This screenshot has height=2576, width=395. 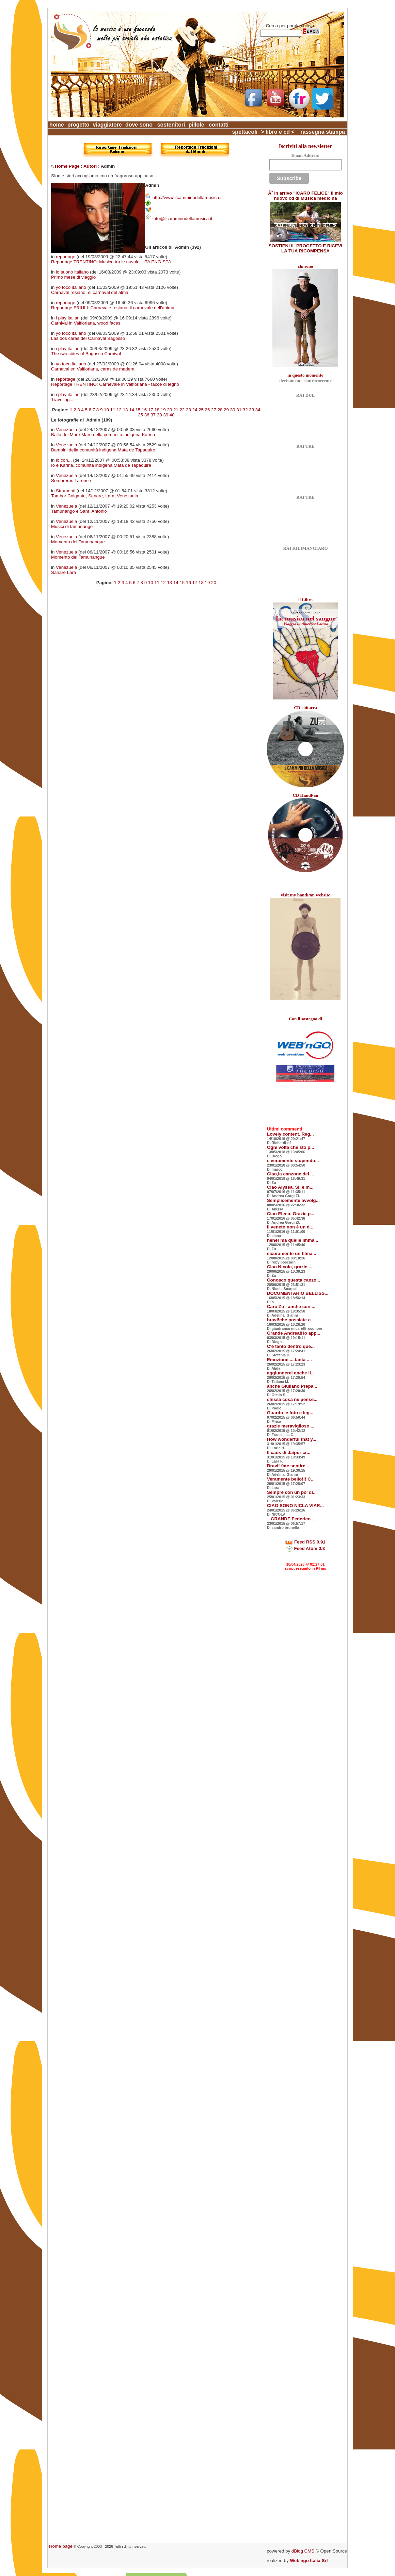 I want to click on Lovely content, Reg..., so click(x=290, y=1134).